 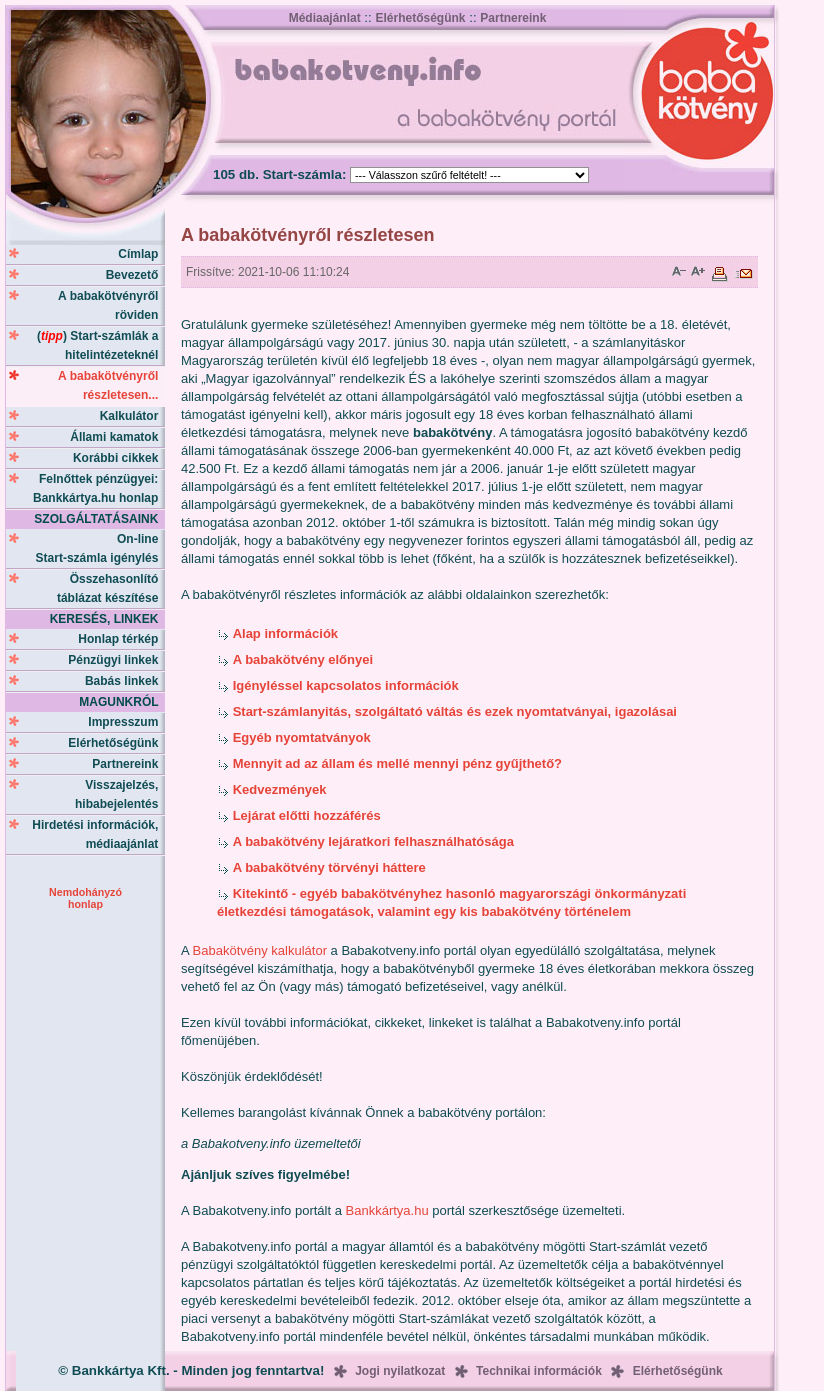 What do you see at coordinates (400, 1371) in the screenshot?
I see `Jogi nyilatkozat` at bounding box center [400, 1371].